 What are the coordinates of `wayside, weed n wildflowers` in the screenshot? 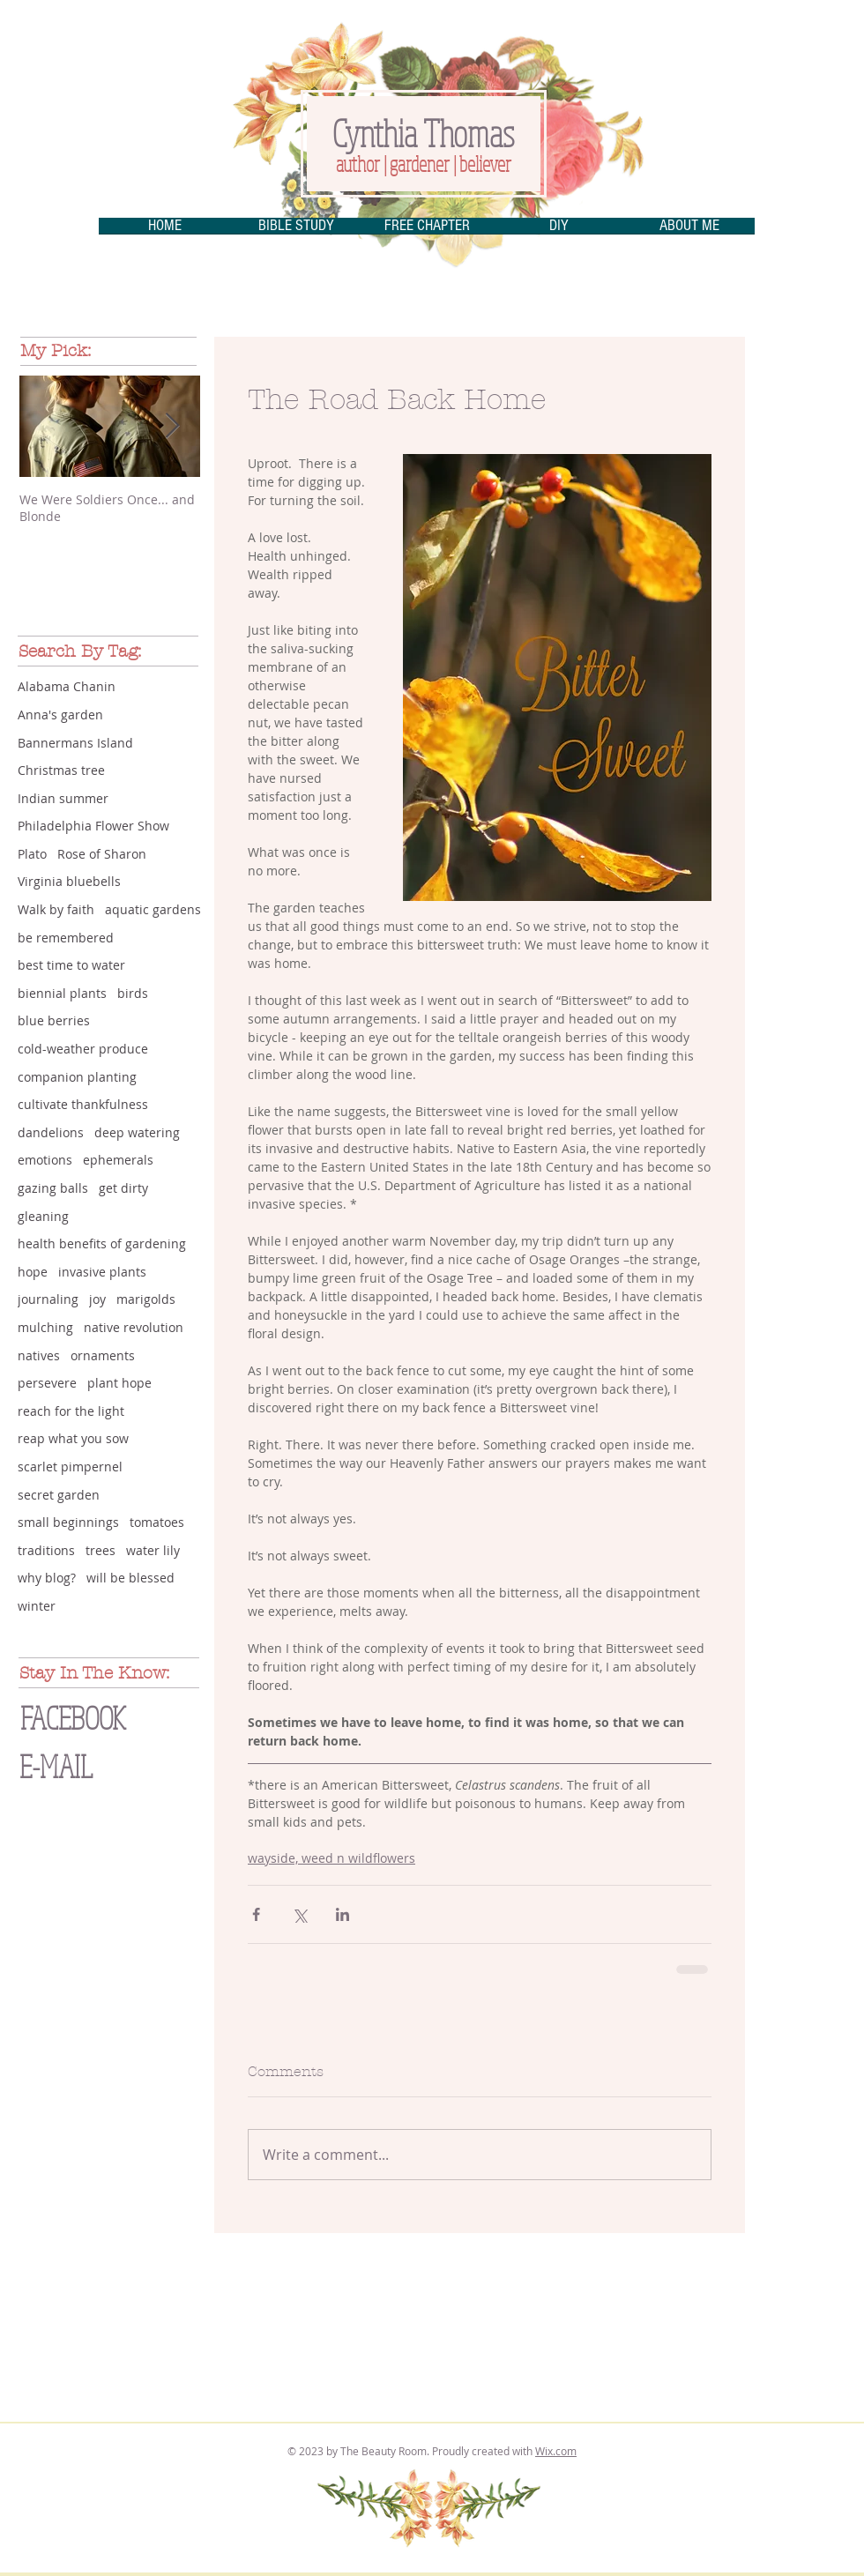 It's located at (331, 1858).